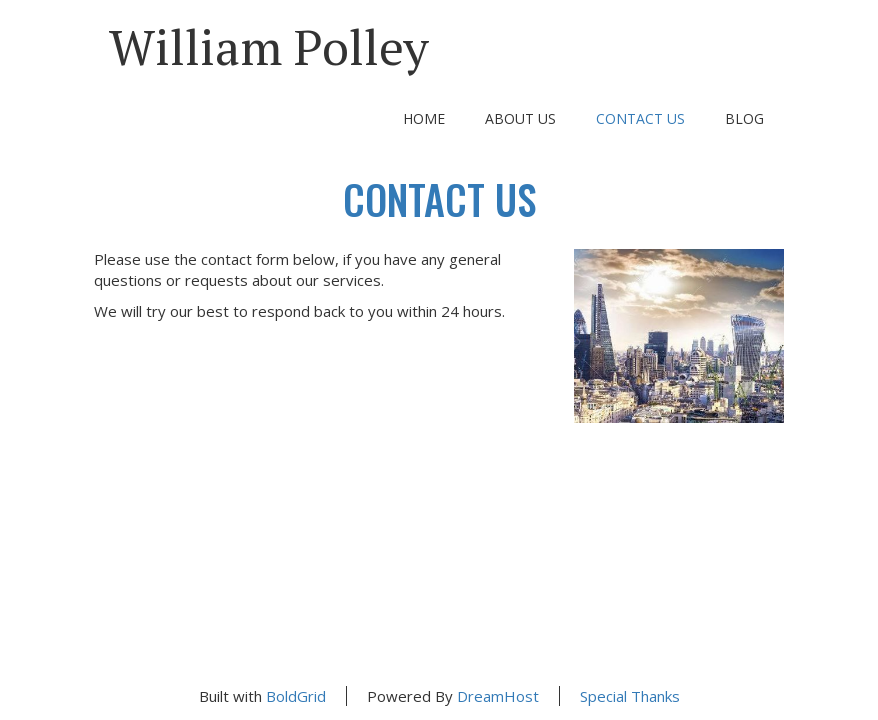  Describe the element at coordinates (424, 118) in the screenshot. I see `Home` at that location.